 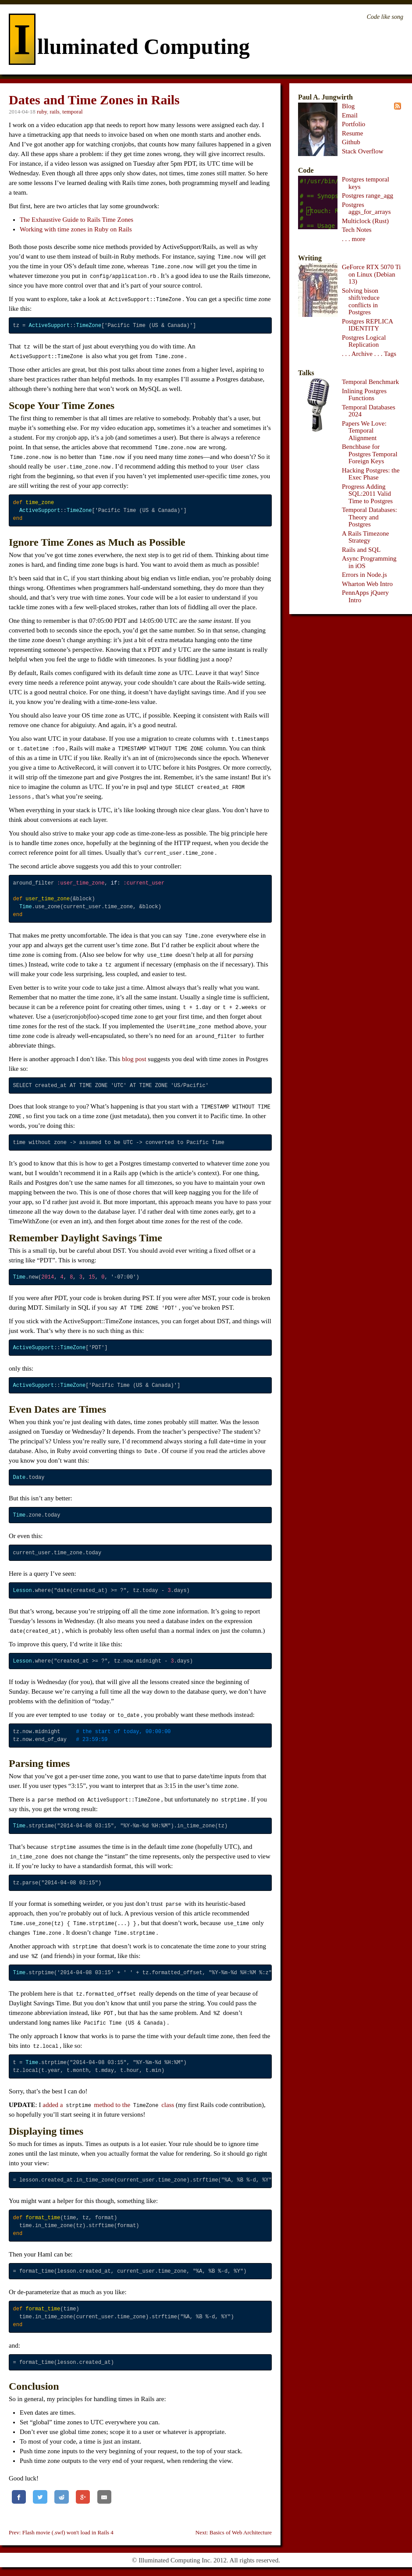 What do you see at coordinates (348, 106) in the screenshot?
I see `Blog` at bounding box center [348, 106].